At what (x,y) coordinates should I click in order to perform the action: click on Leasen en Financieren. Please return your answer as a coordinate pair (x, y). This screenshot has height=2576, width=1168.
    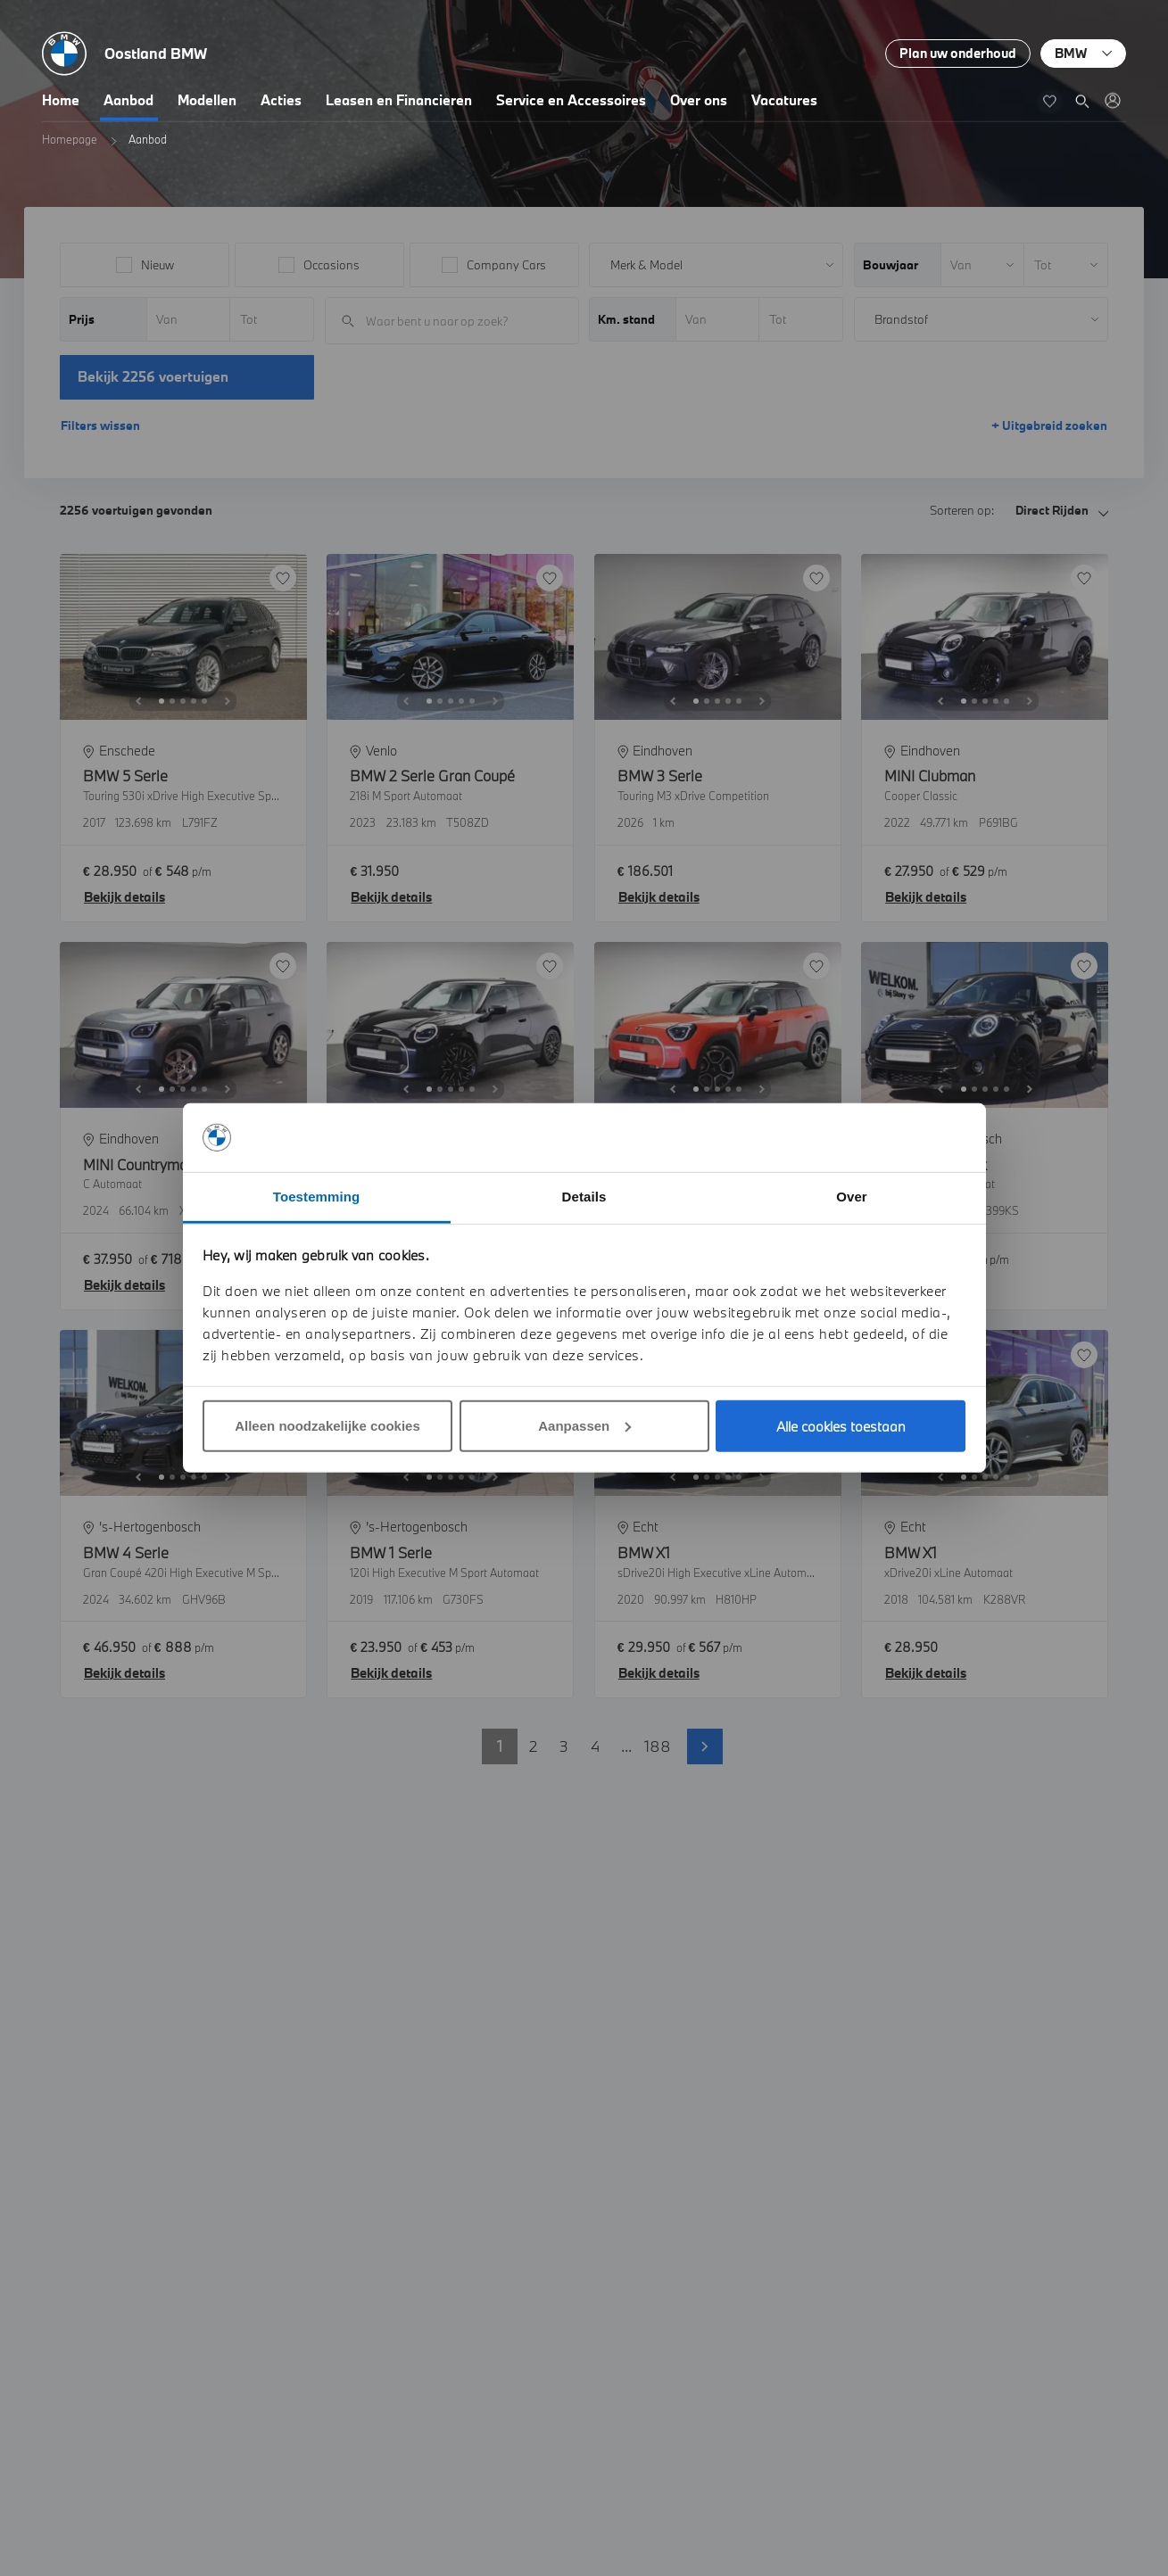
    Looking at the image, I should click on (399, 100).